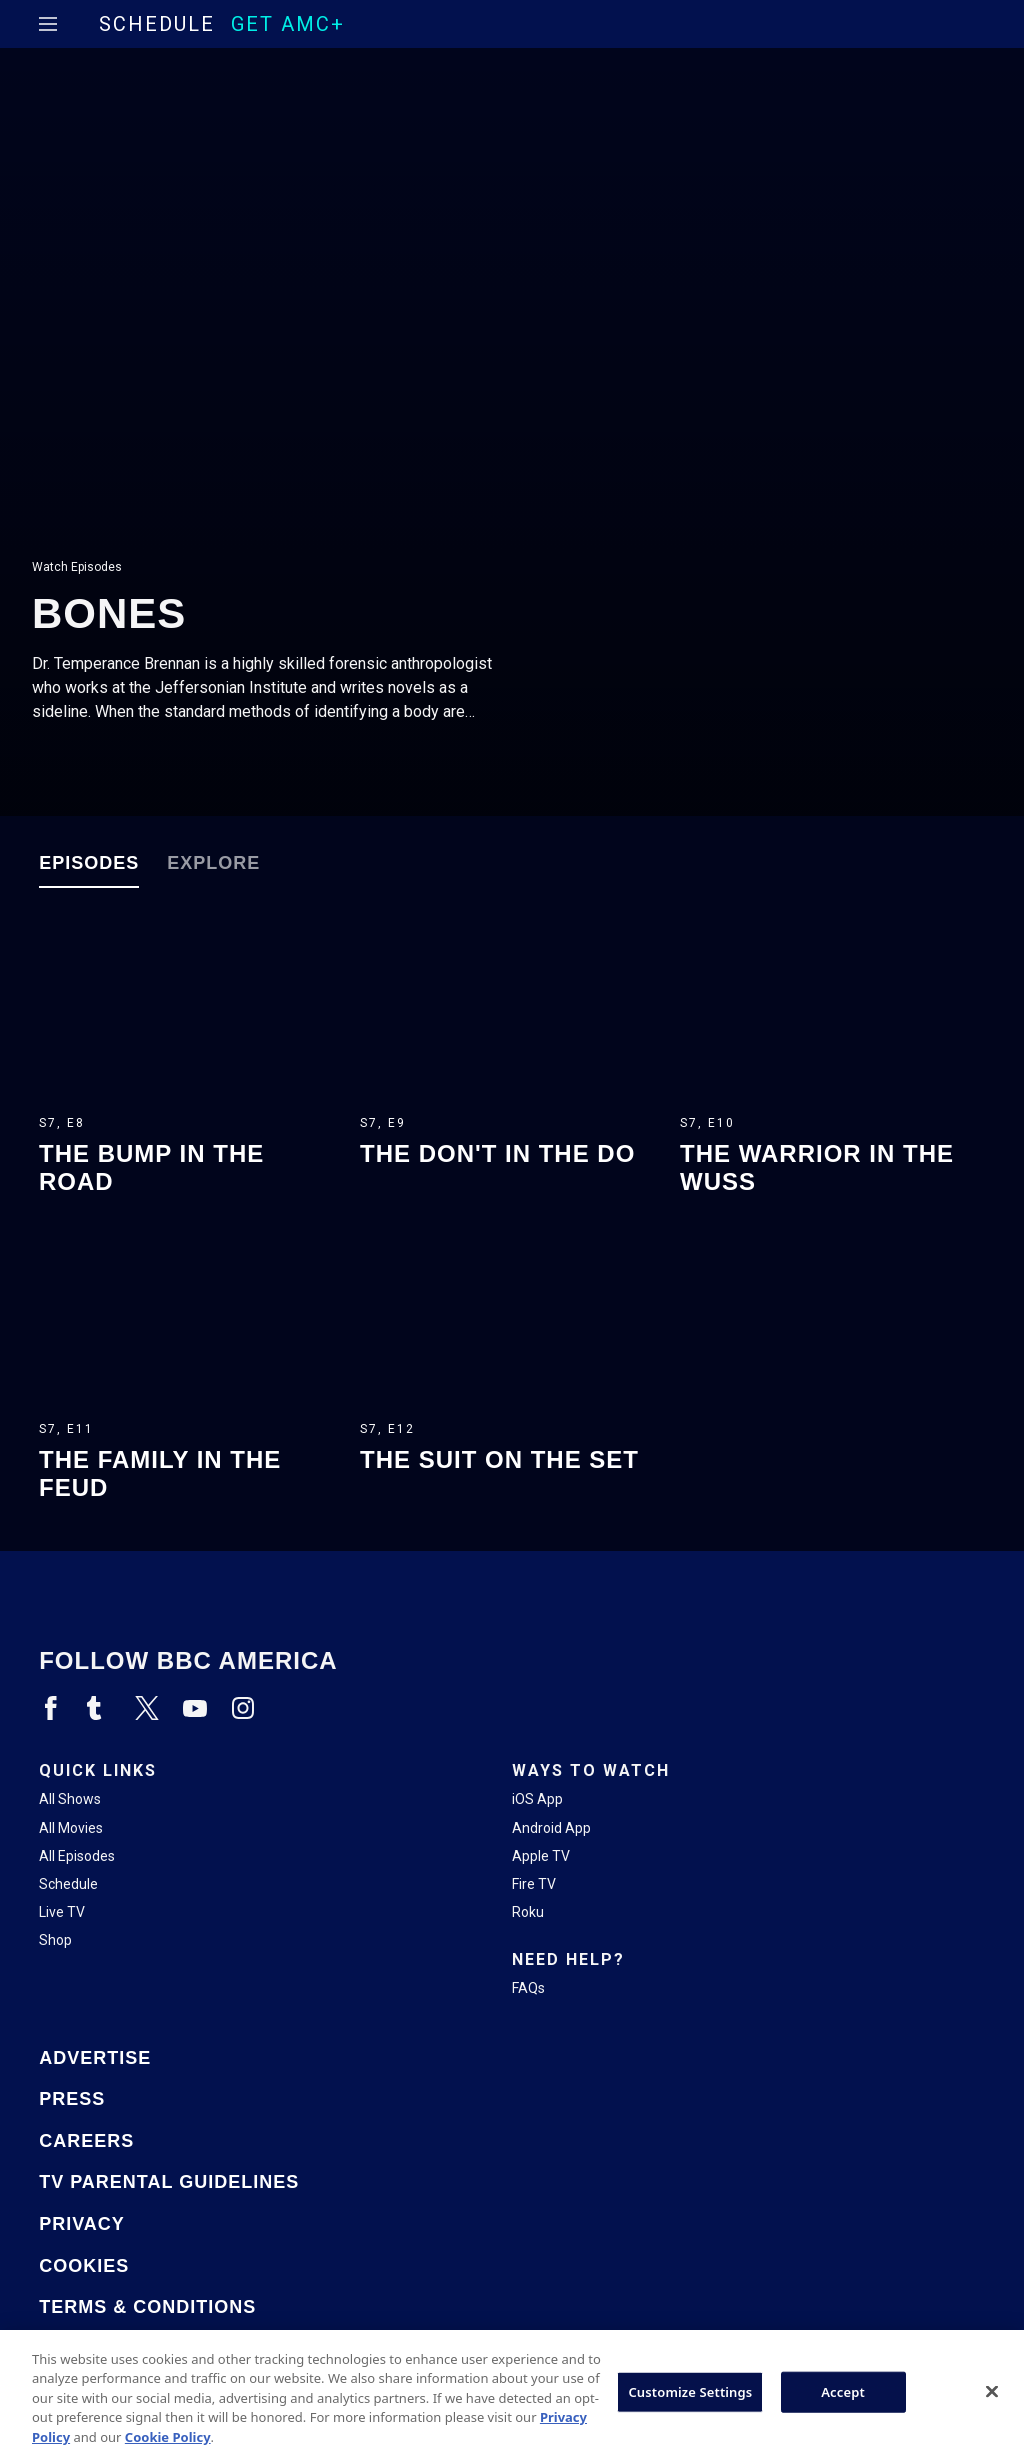  I want to click on Explore [tab], so click(213, 863).